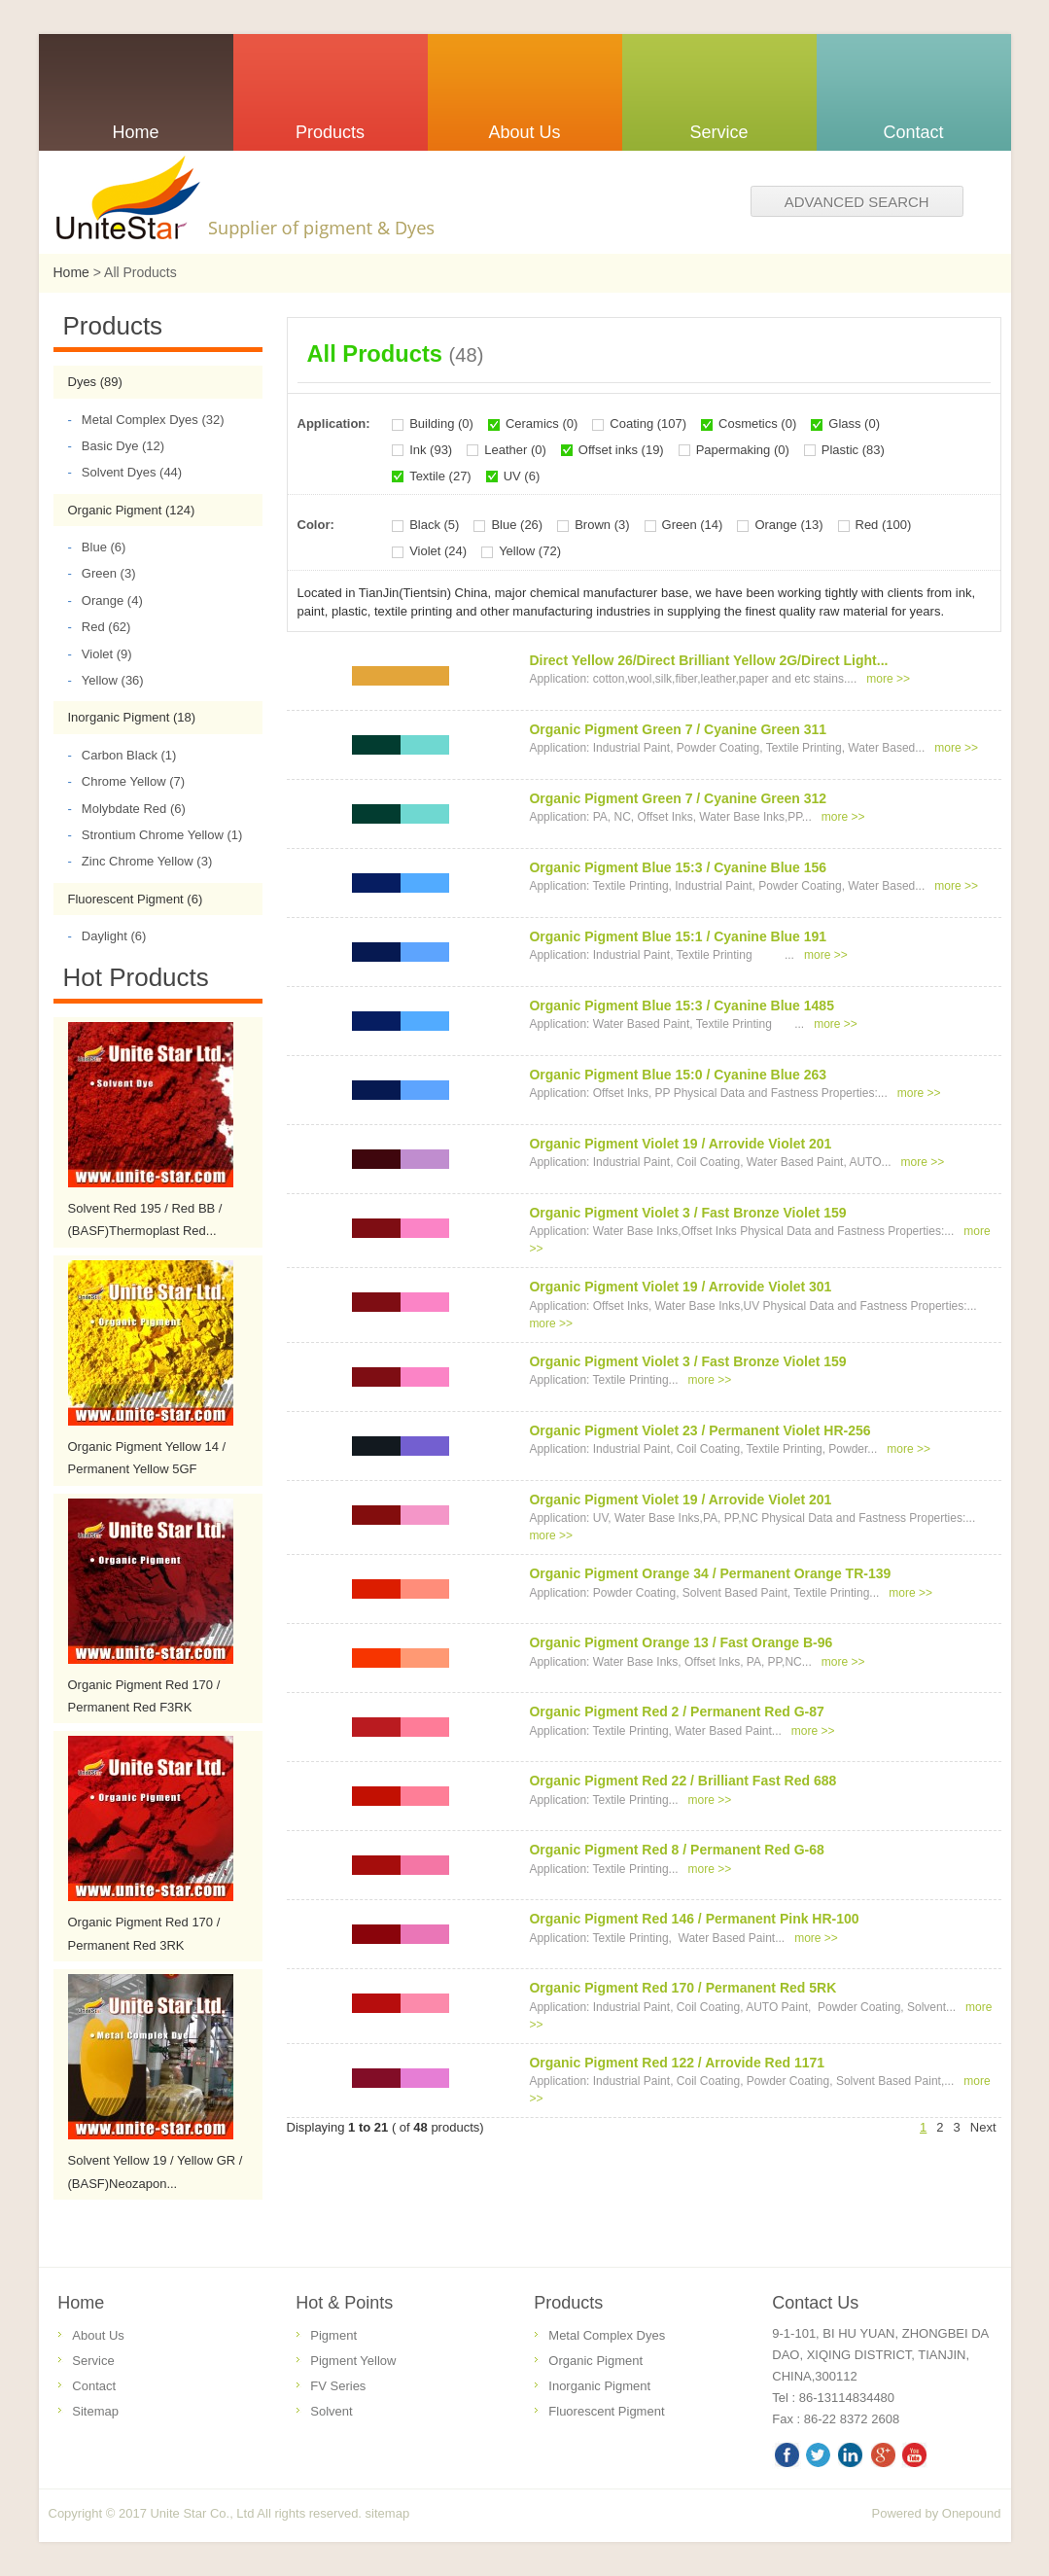 The image size is (1049, 2576). Describe the element at coordinates (438, 551) in the screenshot. I see `Violet (24)` at that location.